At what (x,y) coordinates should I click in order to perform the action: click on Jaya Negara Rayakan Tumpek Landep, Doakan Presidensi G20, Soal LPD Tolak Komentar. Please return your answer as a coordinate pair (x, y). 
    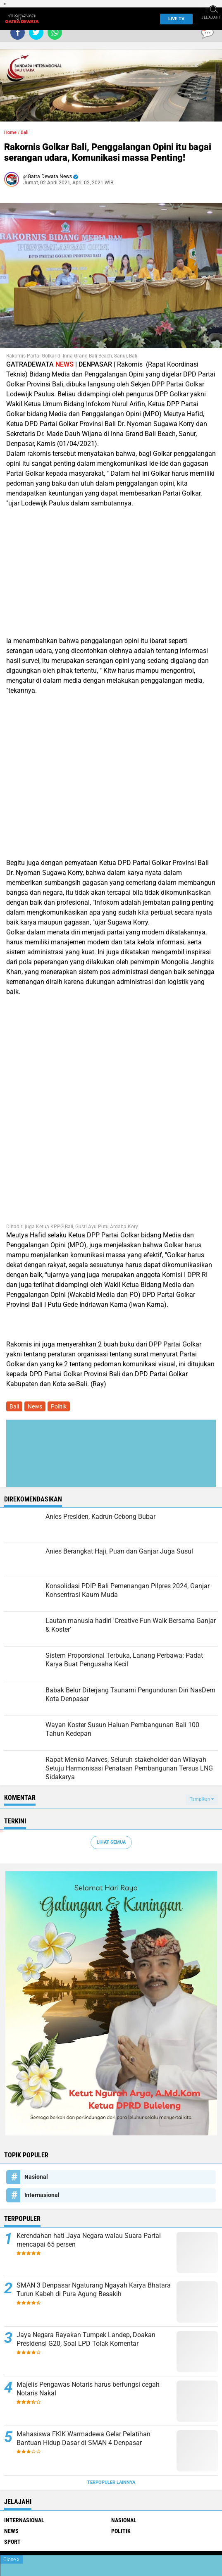
    Looking at the image, I should click on (86, 2339).